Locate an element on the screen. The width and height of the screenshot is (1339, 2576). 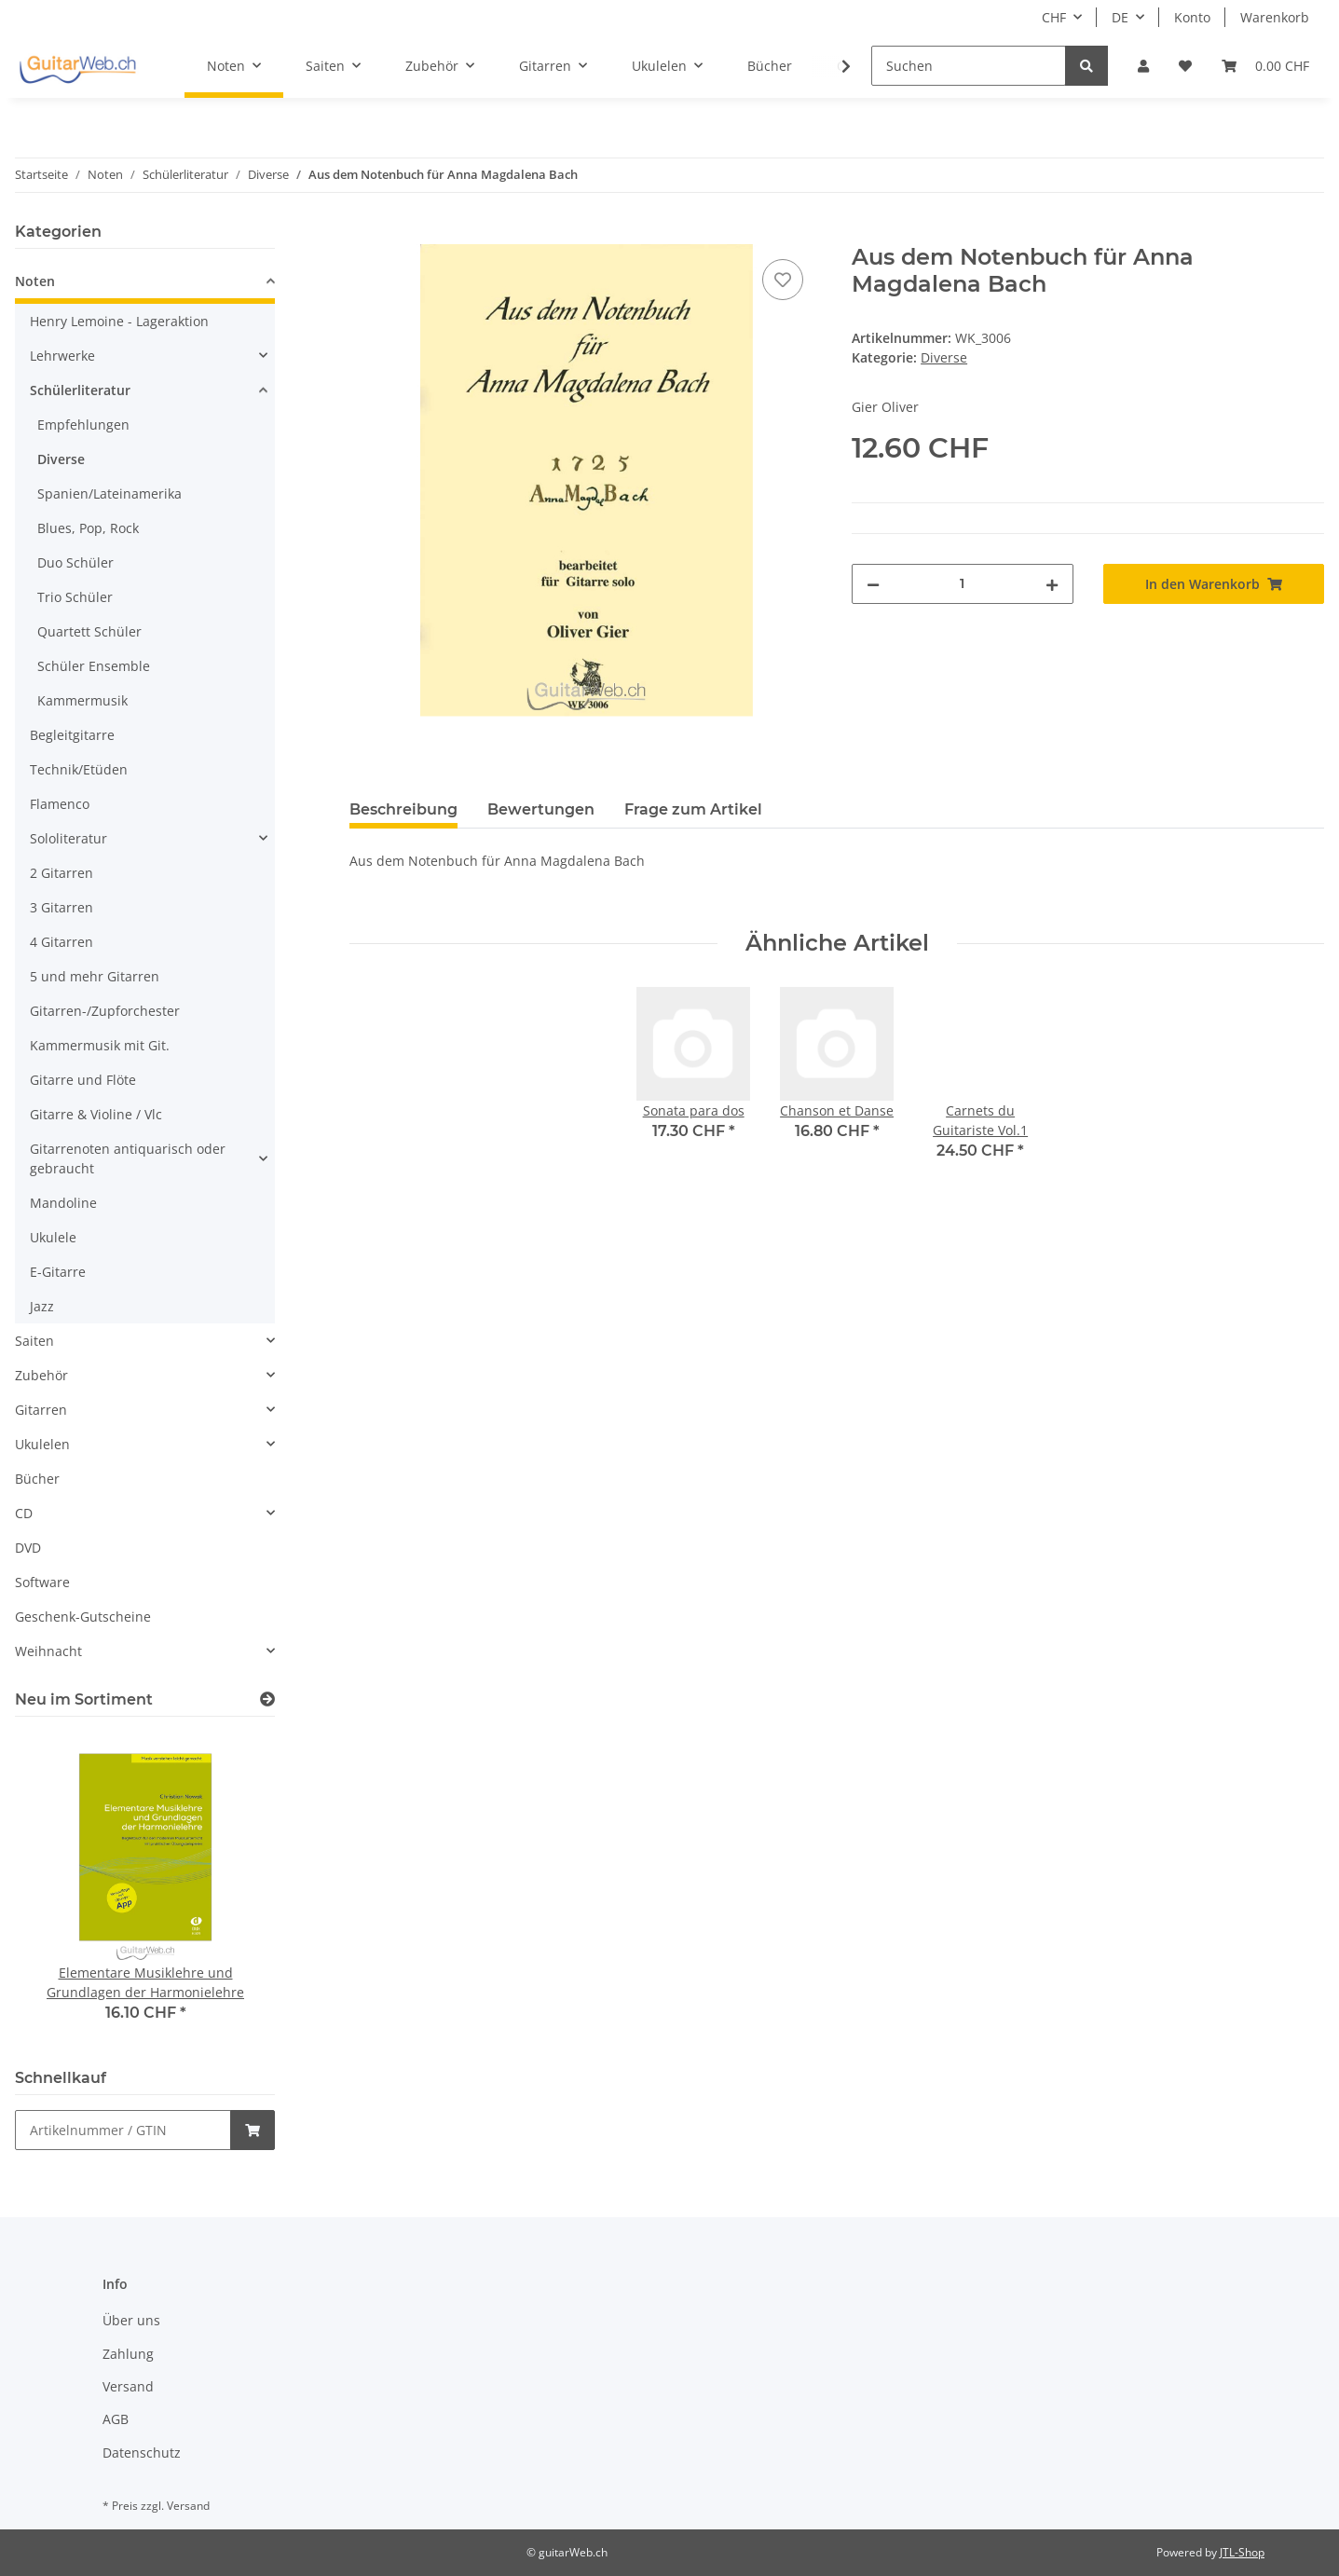
Jazz is located at coordinates (42, 1306).